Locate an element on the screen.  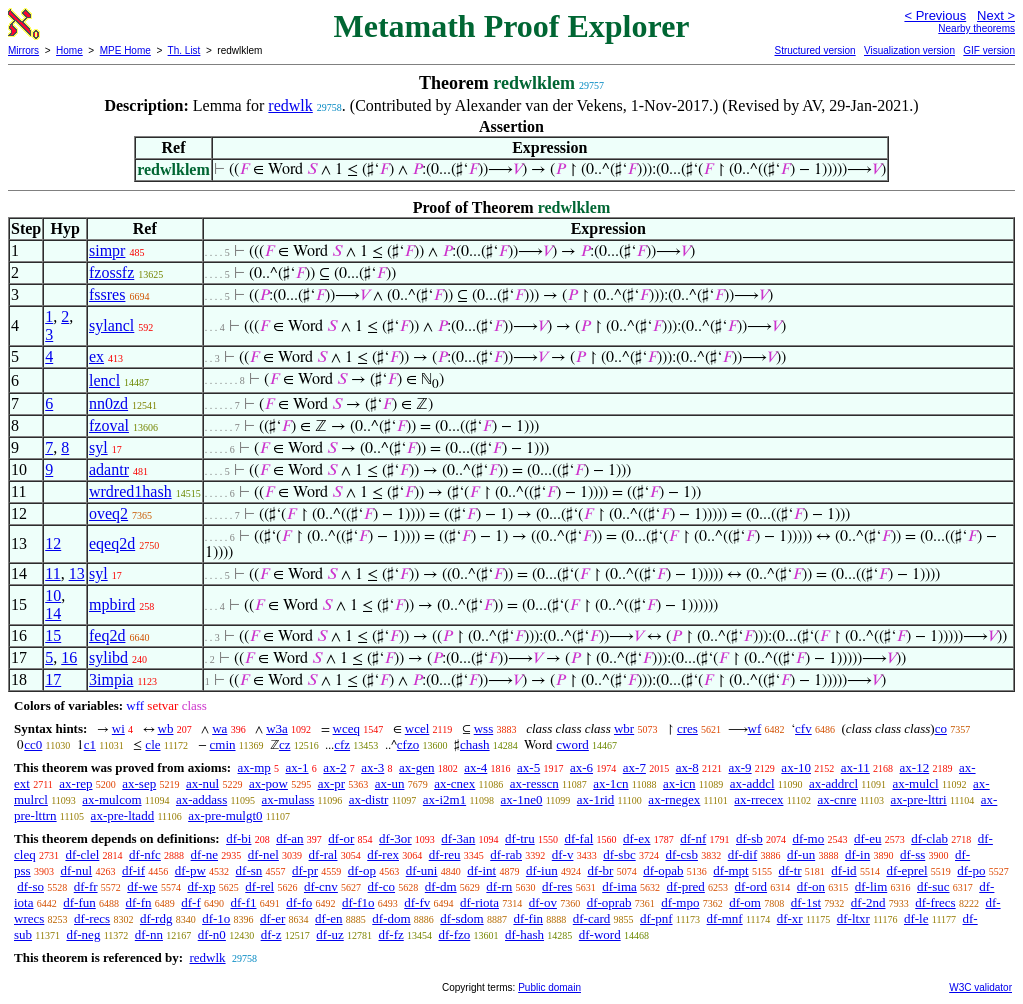
df-tr is located at coordinates (789, 870).